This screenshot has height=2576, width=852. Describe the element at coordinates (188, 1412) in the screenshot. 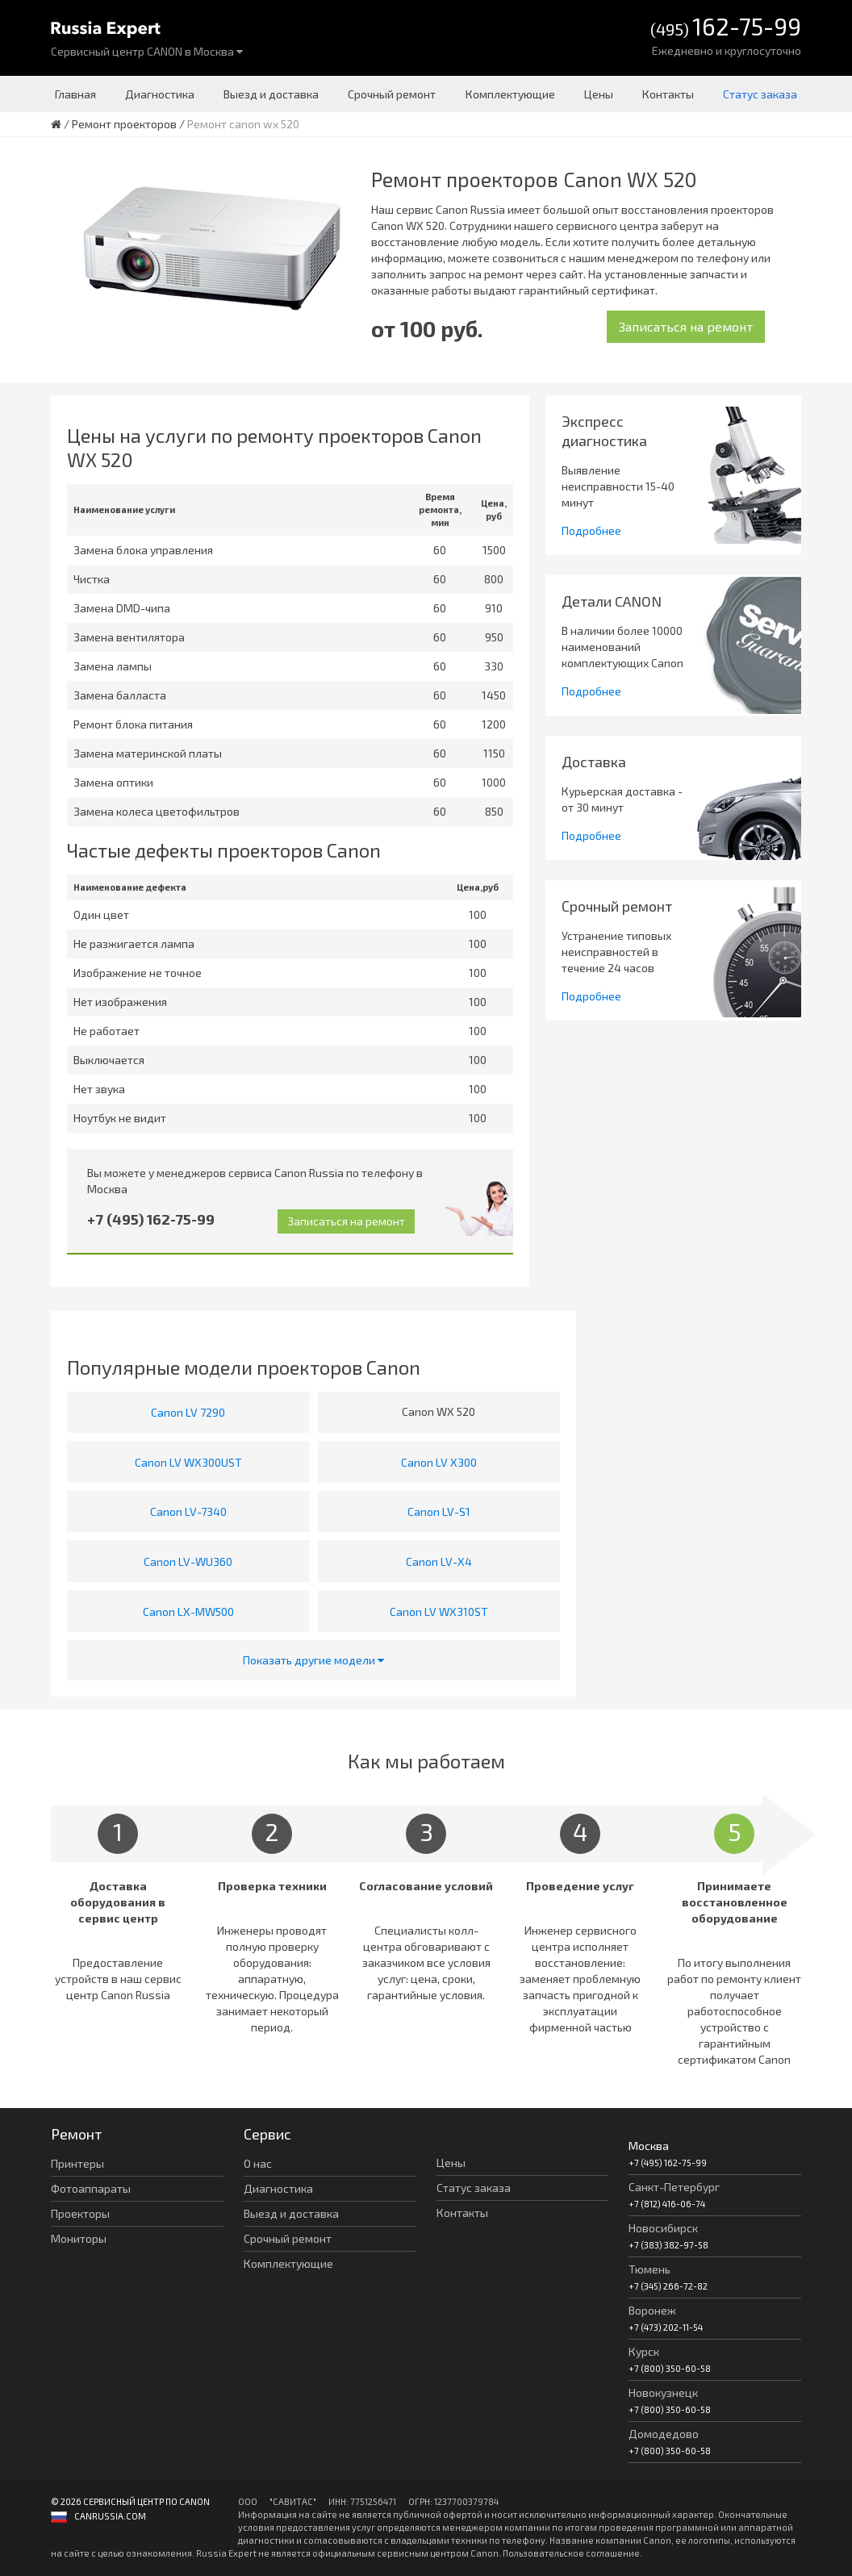

I see `Canon LV 7290` at that location.